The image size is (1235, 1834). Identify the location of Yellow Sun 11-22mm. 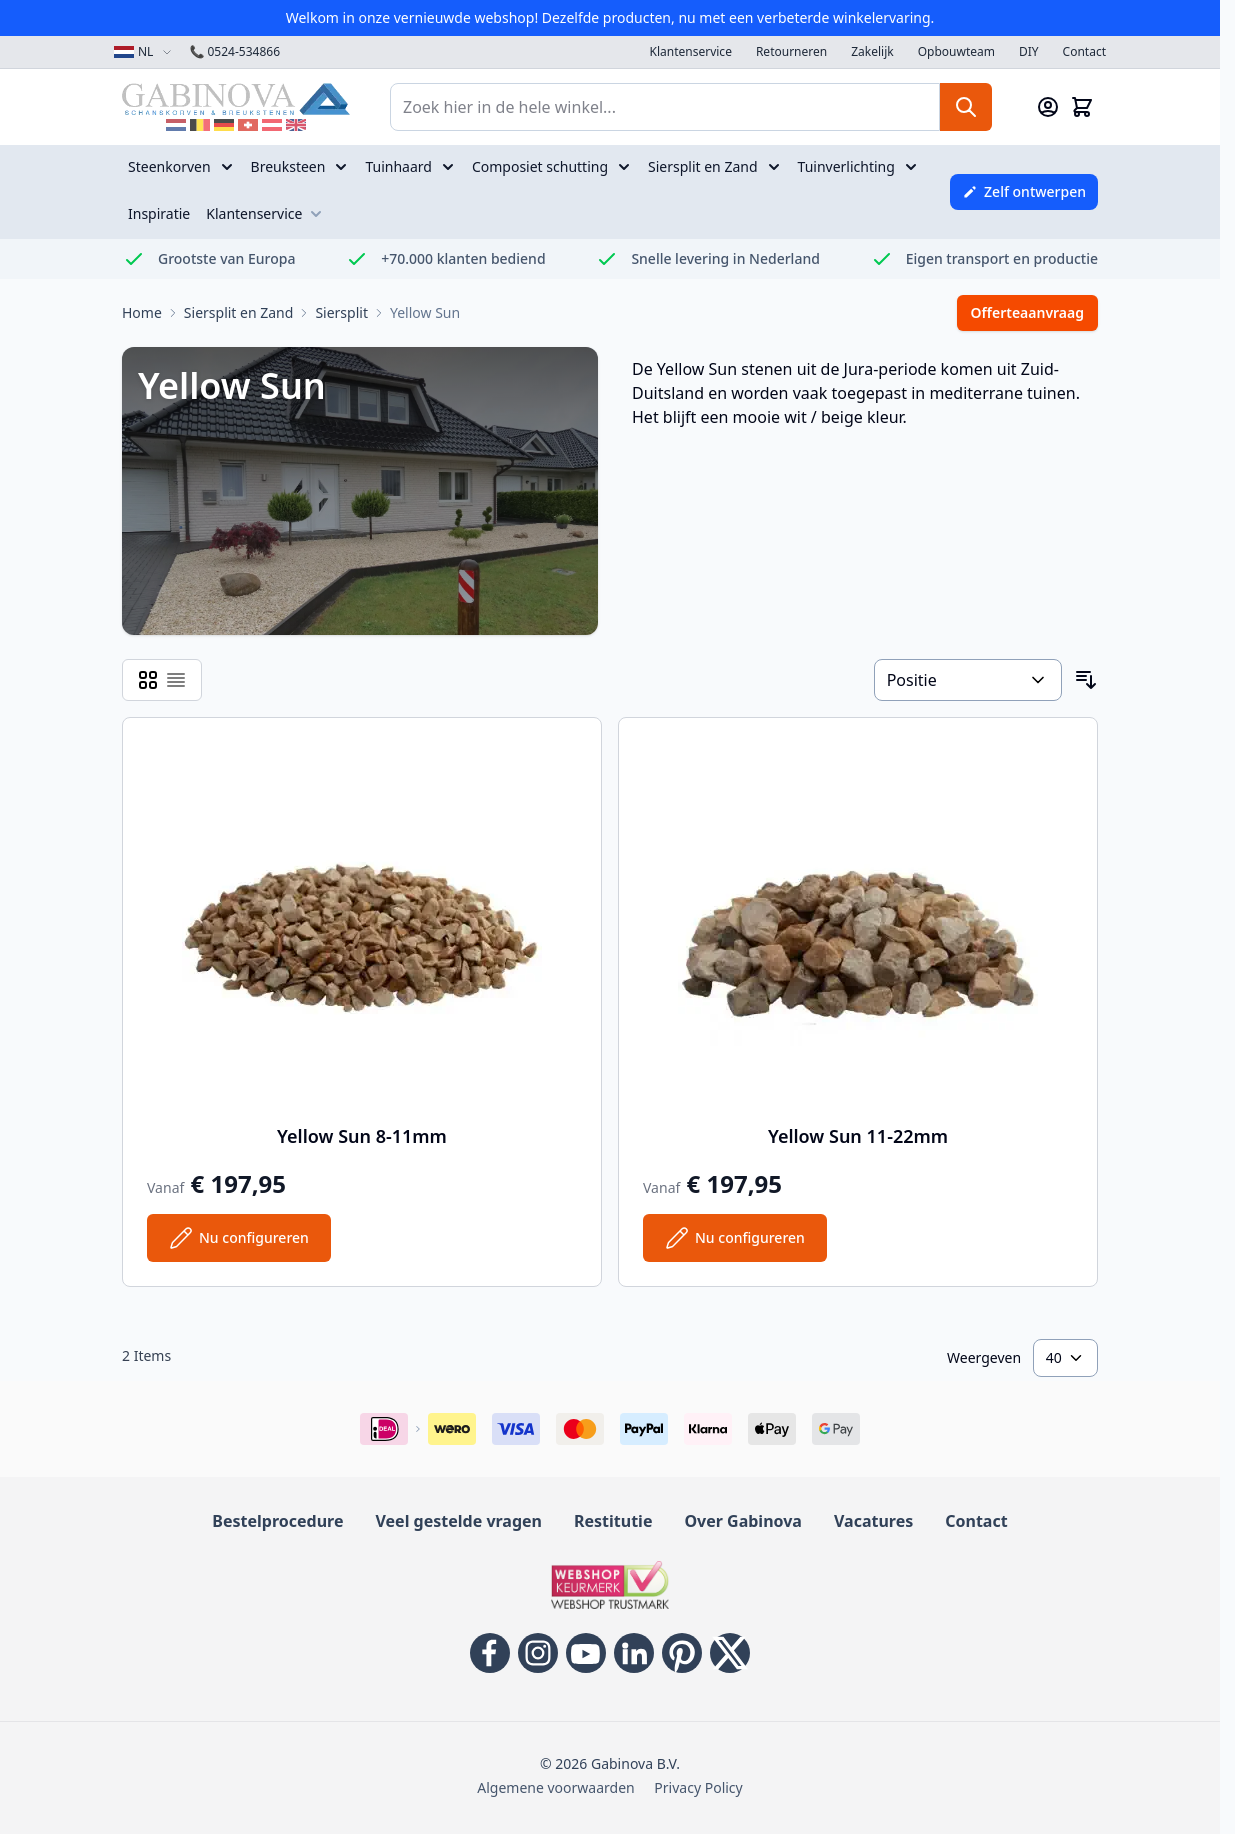
(858, 1136).